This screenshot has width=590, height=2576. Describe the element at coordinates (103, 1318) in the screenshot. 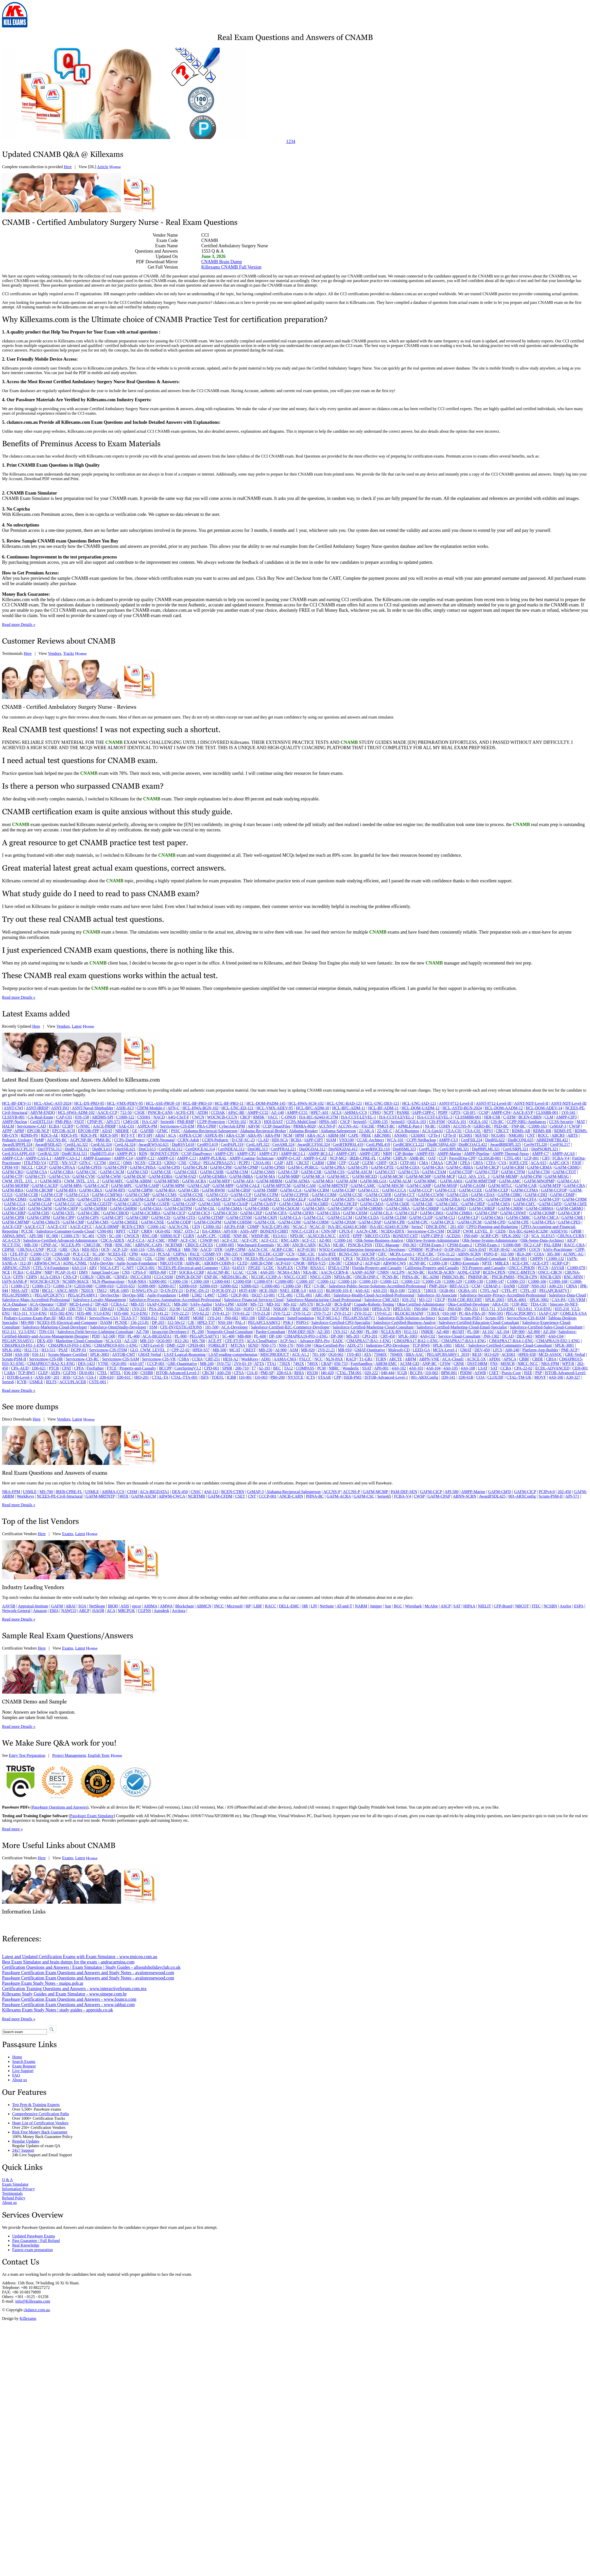

I see `ServiceNow-CSA` at that location.